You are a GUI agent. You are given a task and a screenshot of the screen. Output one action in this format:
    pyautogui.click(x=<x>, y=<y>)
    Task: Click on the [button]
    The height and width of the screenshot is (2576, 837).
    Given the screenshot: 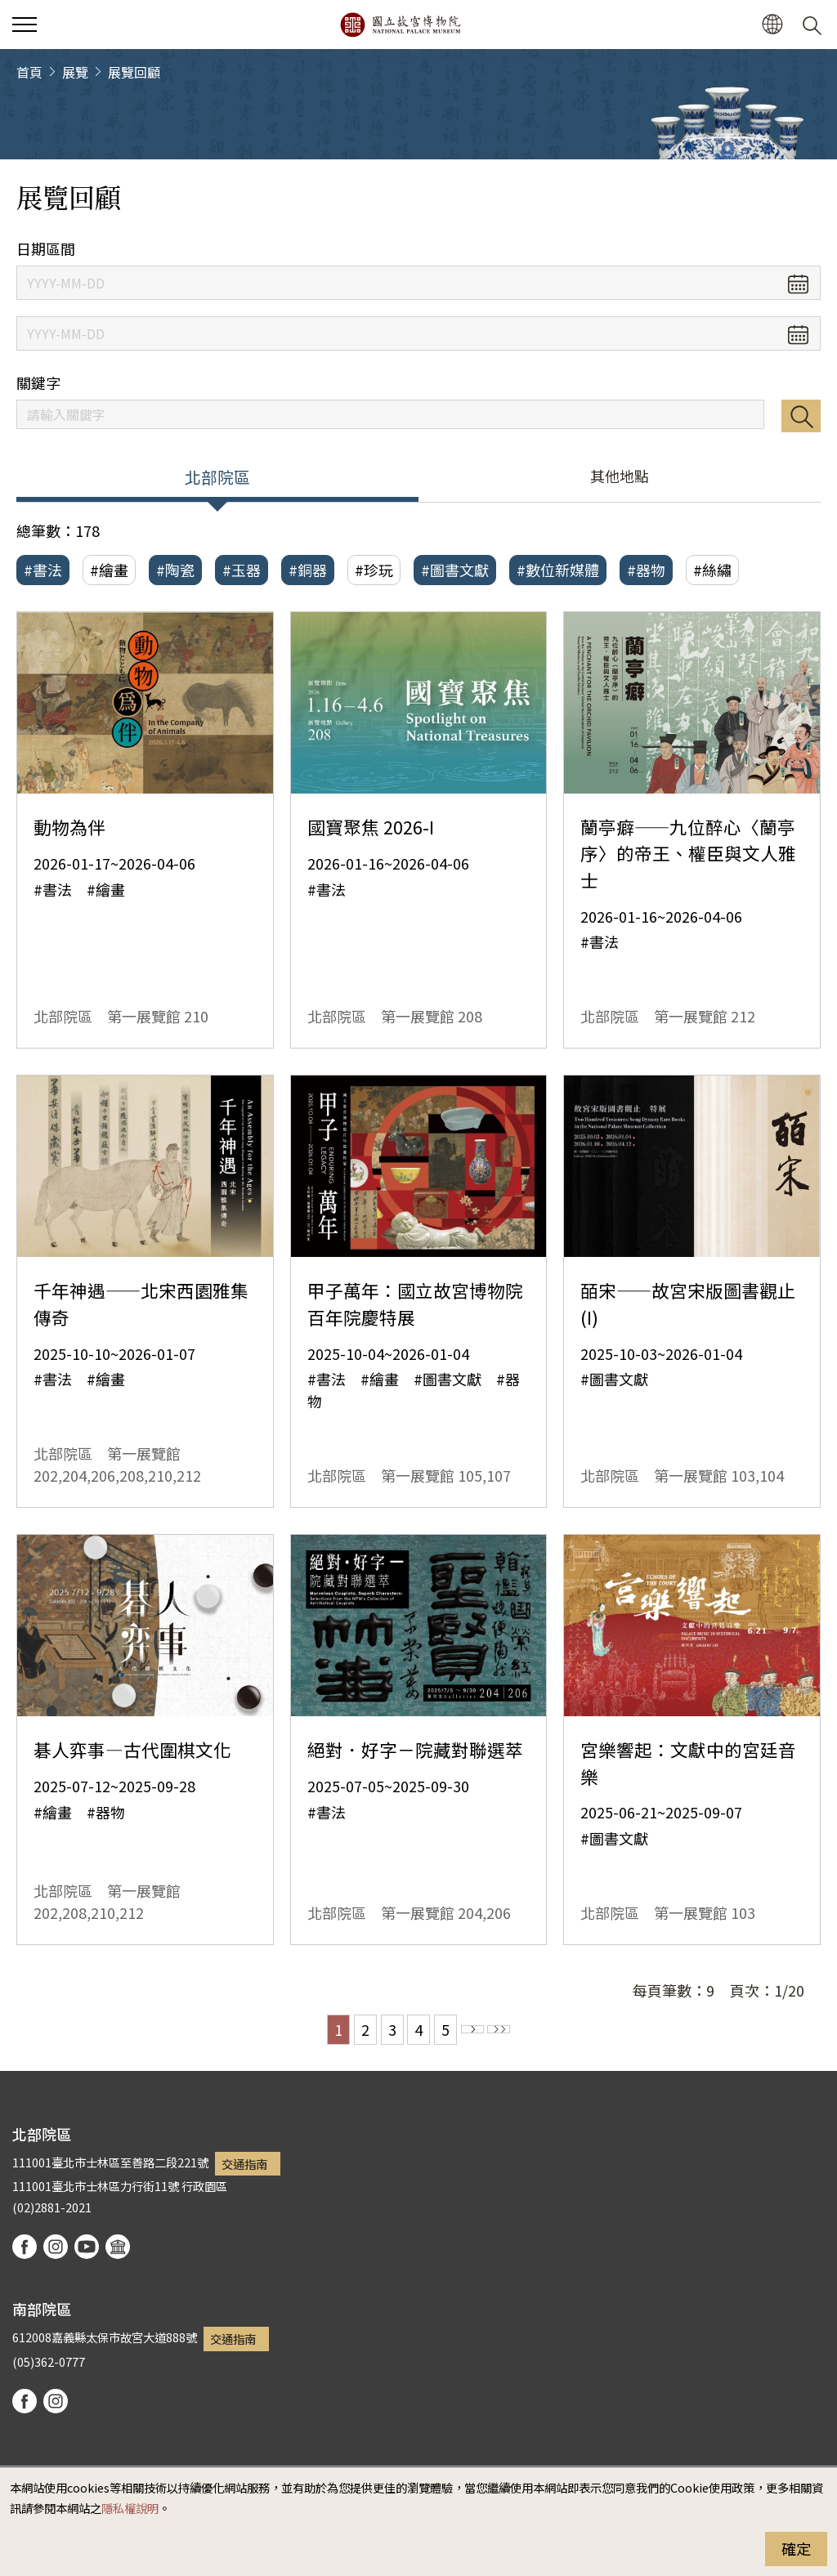 What is the action you would take?
    pyautogui.click(x=772, y=25)
    